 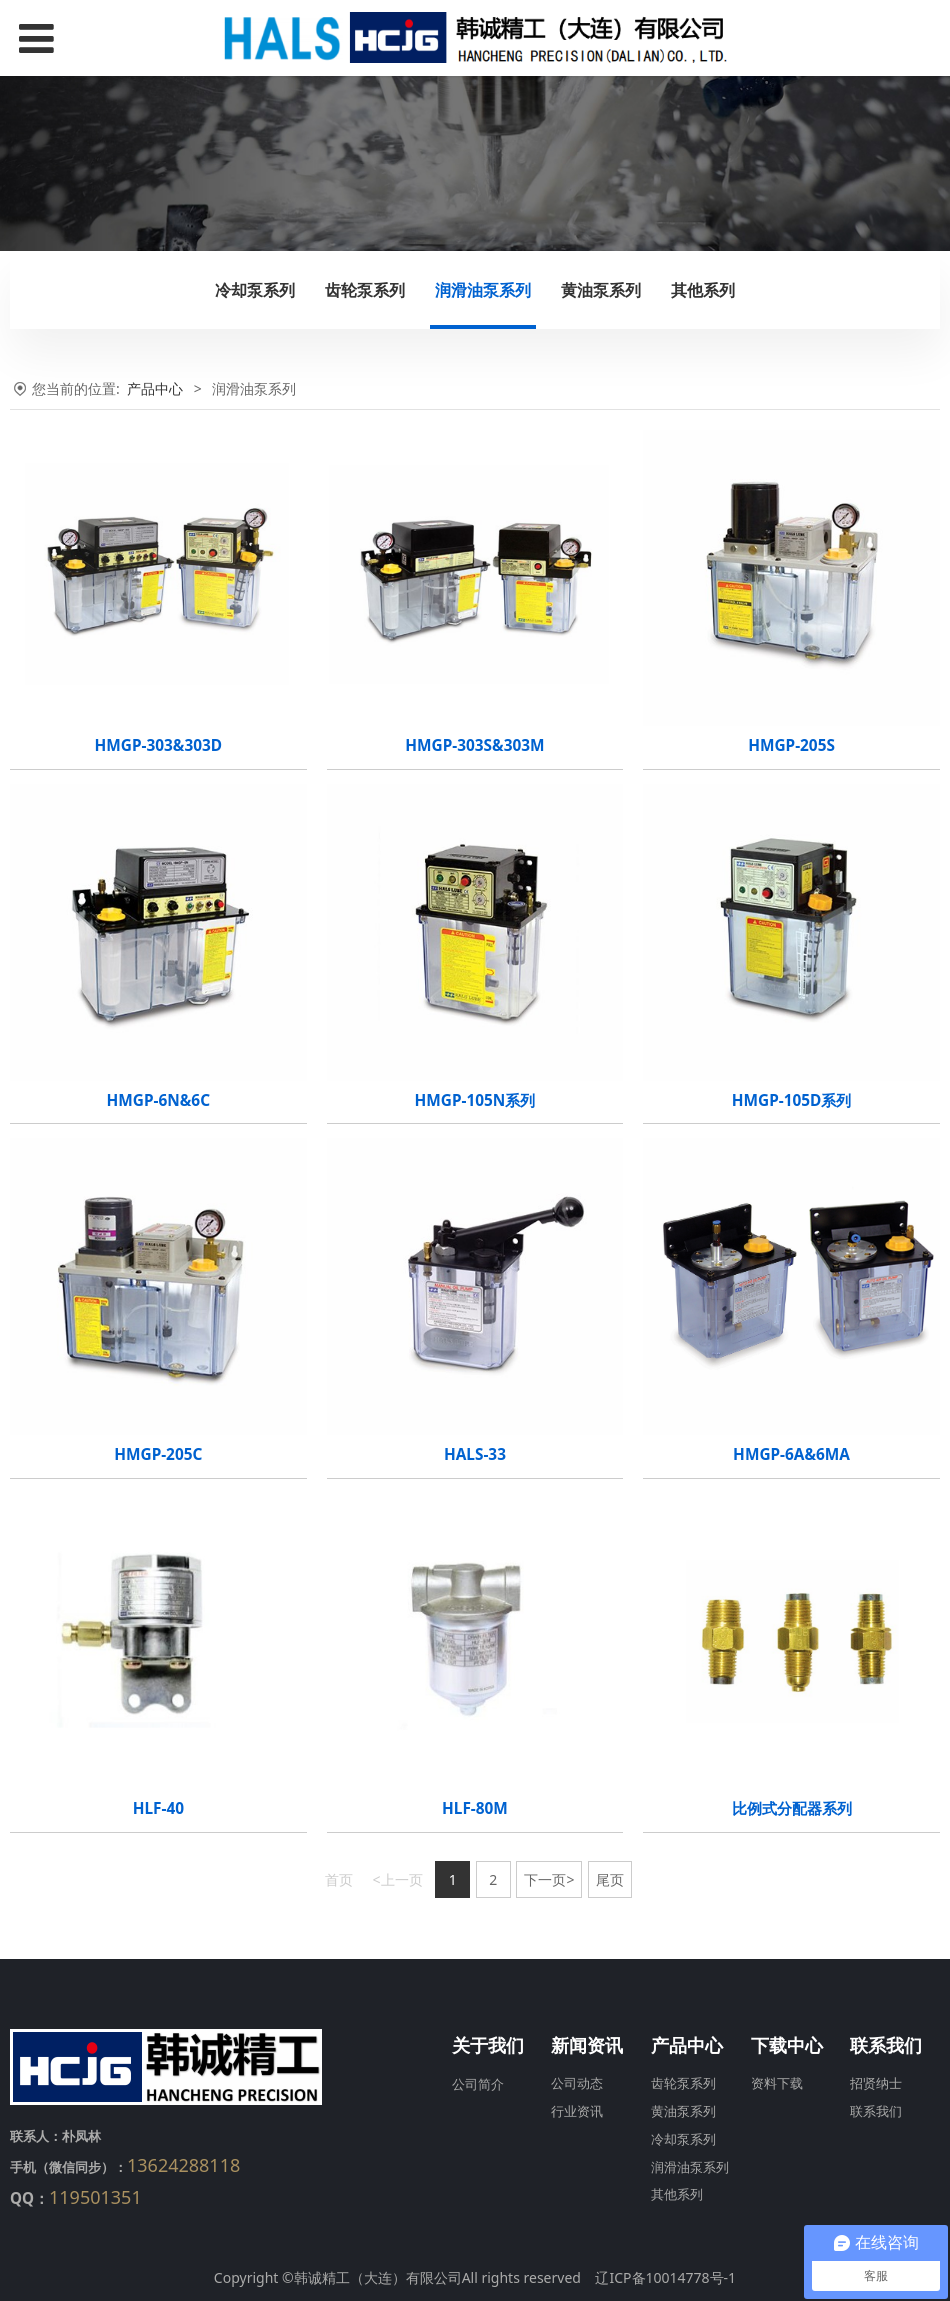 What do you see at coordinates (474, 745) in the screenshot?
I see `HMGP-303S&303M` at bounding box center [474, 745].